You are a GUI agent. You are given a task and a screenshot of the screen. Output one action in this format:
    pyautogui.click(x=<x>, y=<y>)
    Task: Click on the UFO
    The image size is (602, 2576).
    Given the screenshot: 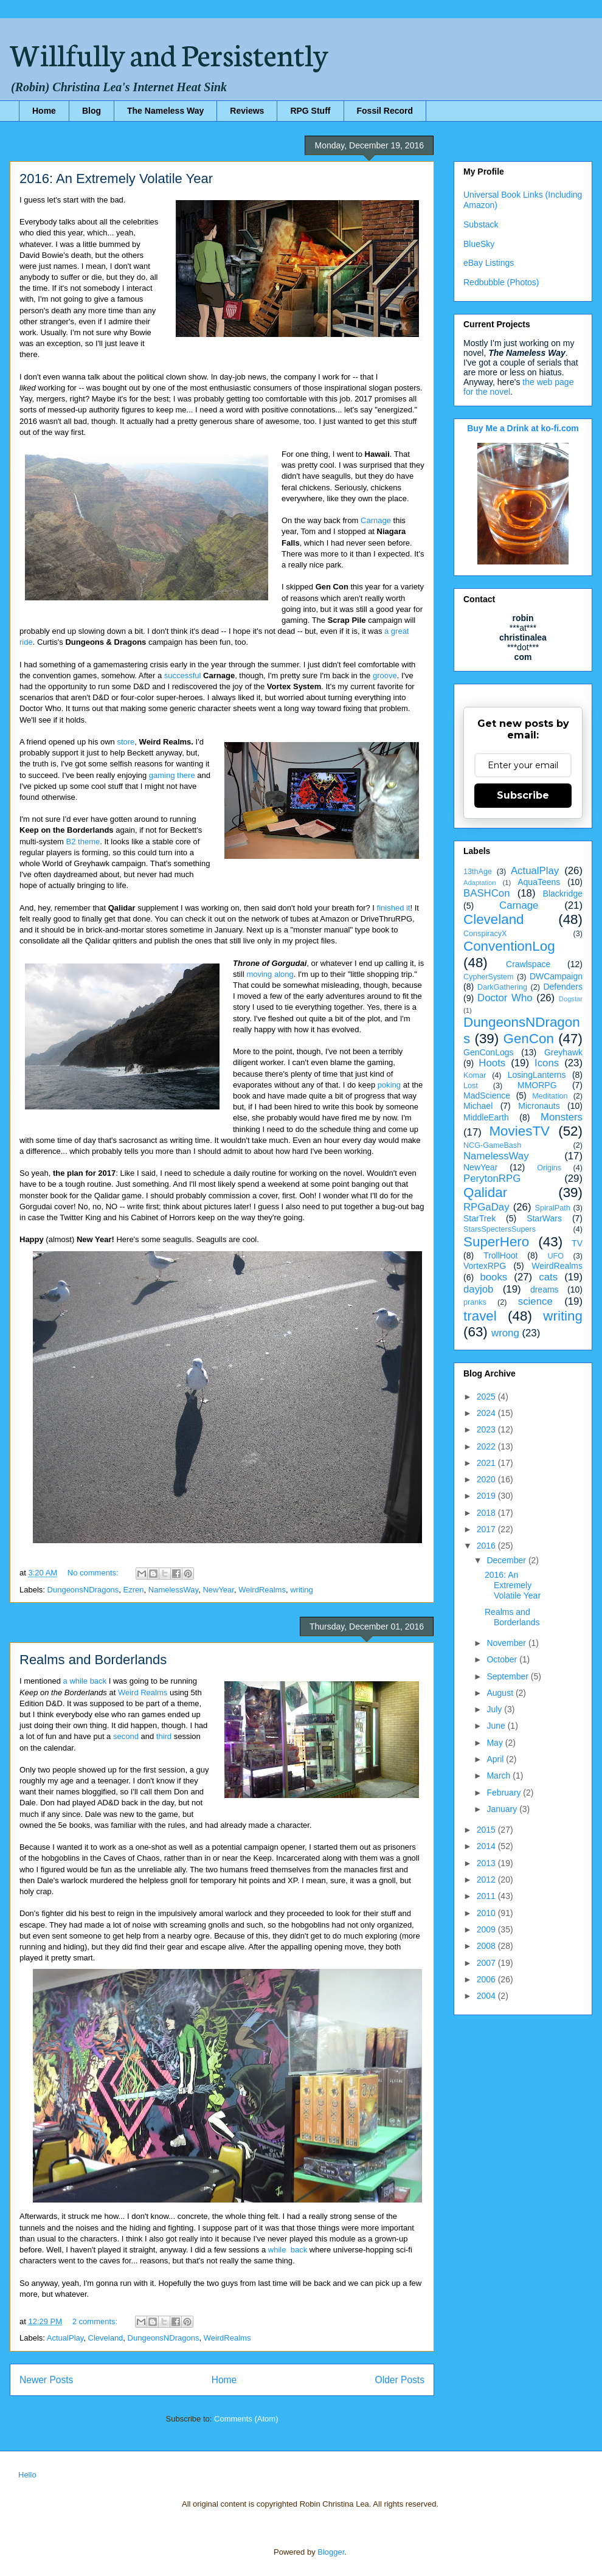 What is the action you would take?
    pyautogui.click(x=555, y=1256)
    